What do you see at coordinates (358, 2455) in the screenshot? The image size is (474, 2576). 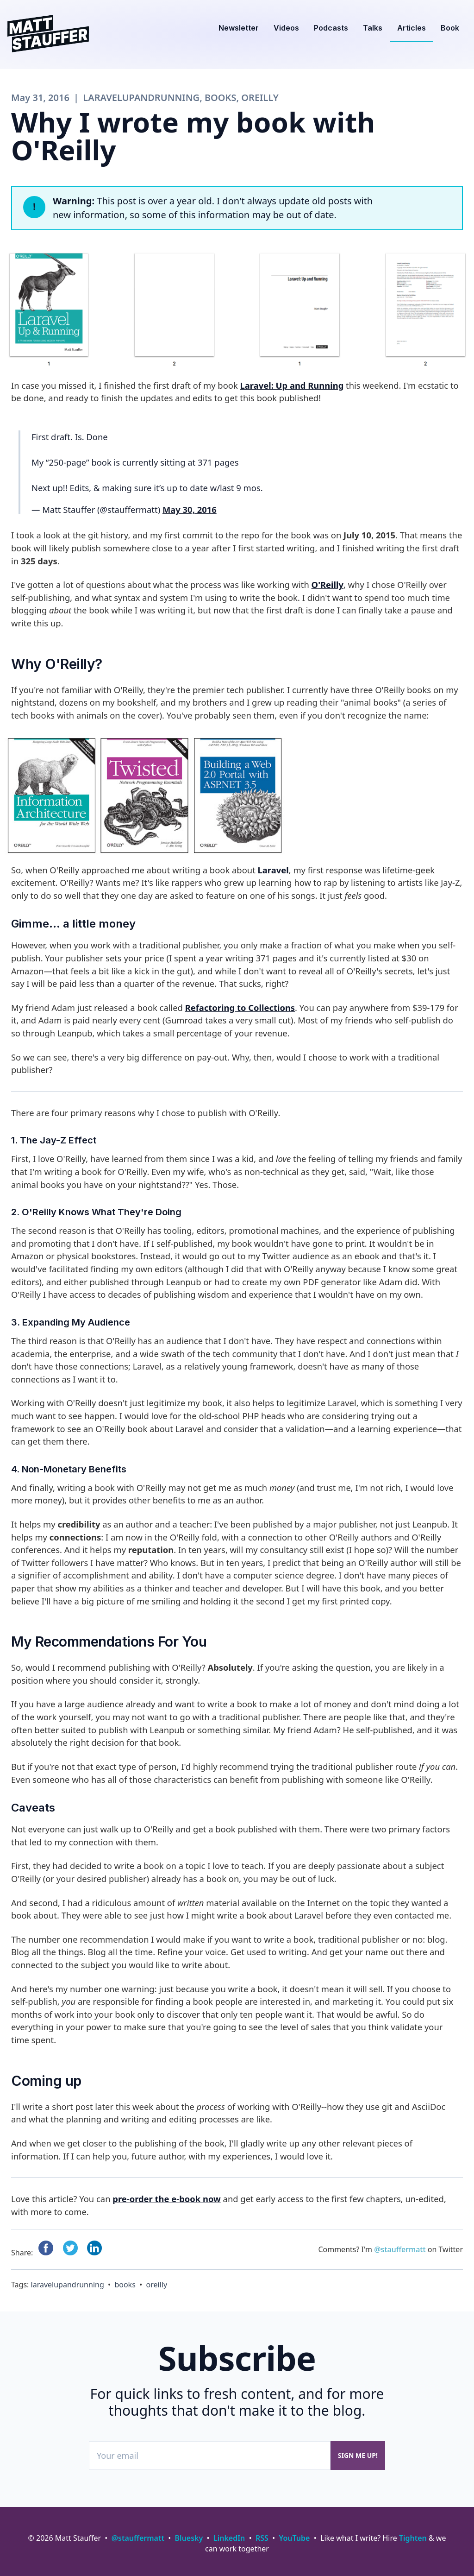 I see `Sign me up!` at bounding box center [358, 2455].